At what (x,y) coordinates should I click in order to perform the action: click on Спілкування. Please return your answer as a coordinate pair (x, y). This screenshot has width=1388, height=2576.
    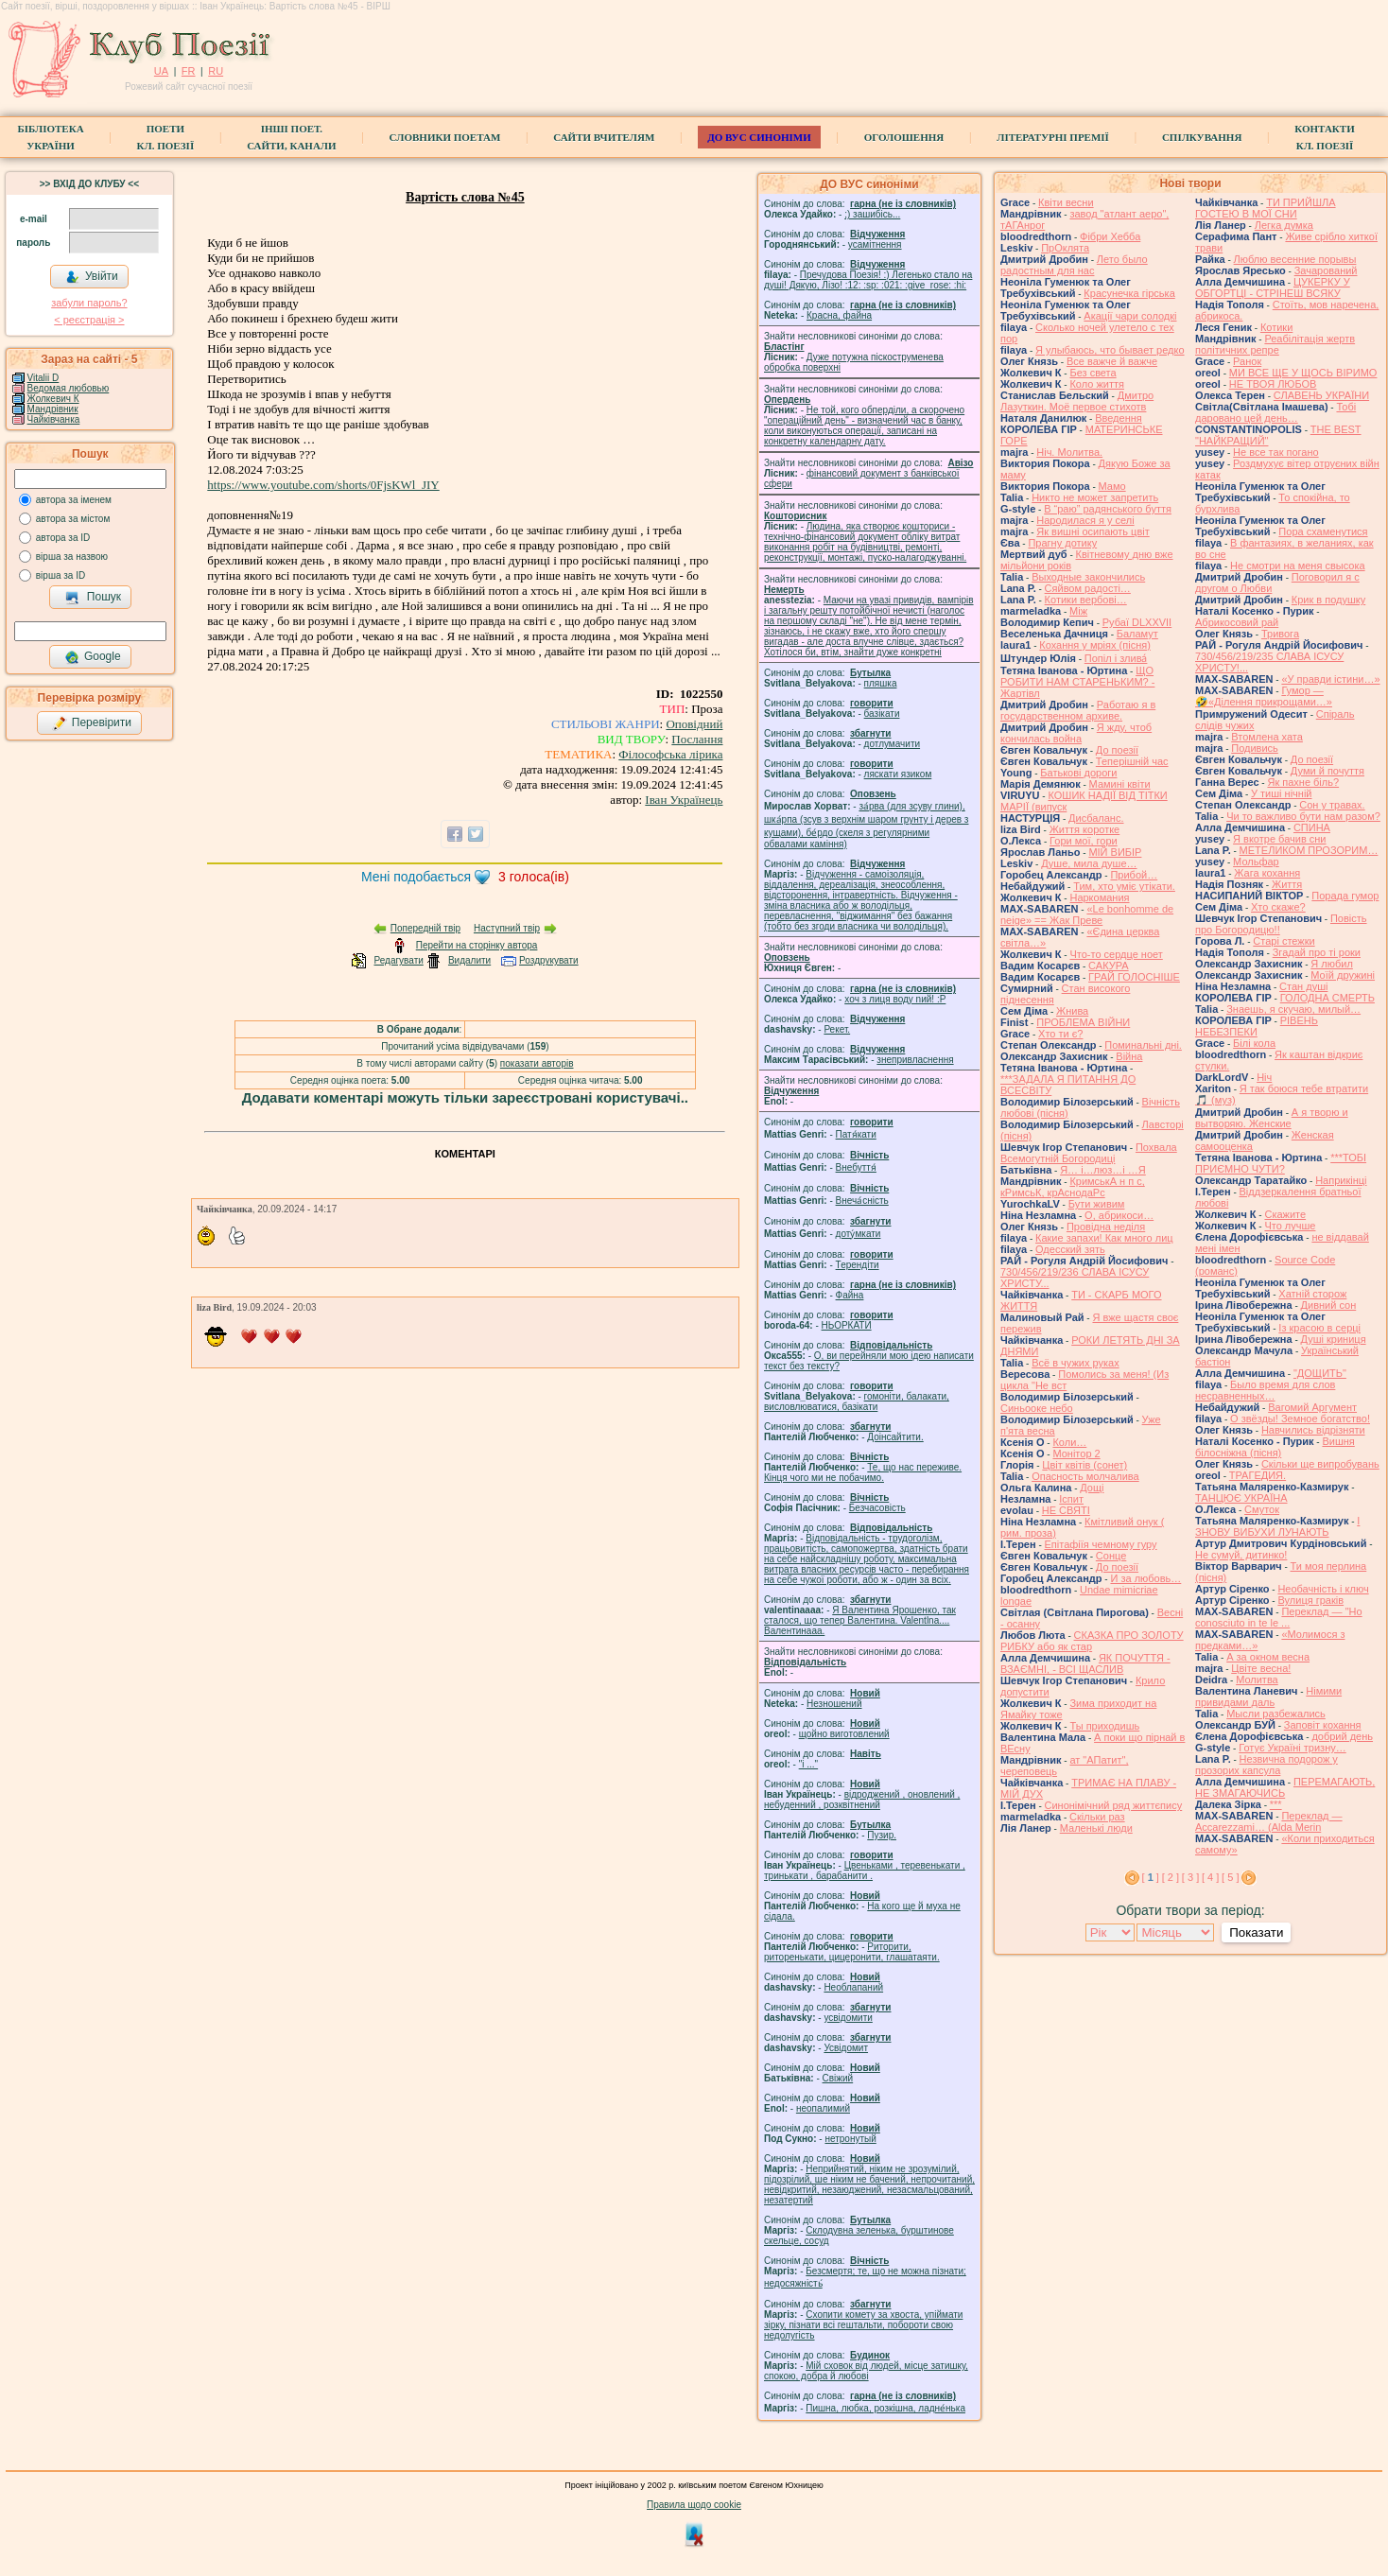
    Looking at the image, I should click on (1201, 137).